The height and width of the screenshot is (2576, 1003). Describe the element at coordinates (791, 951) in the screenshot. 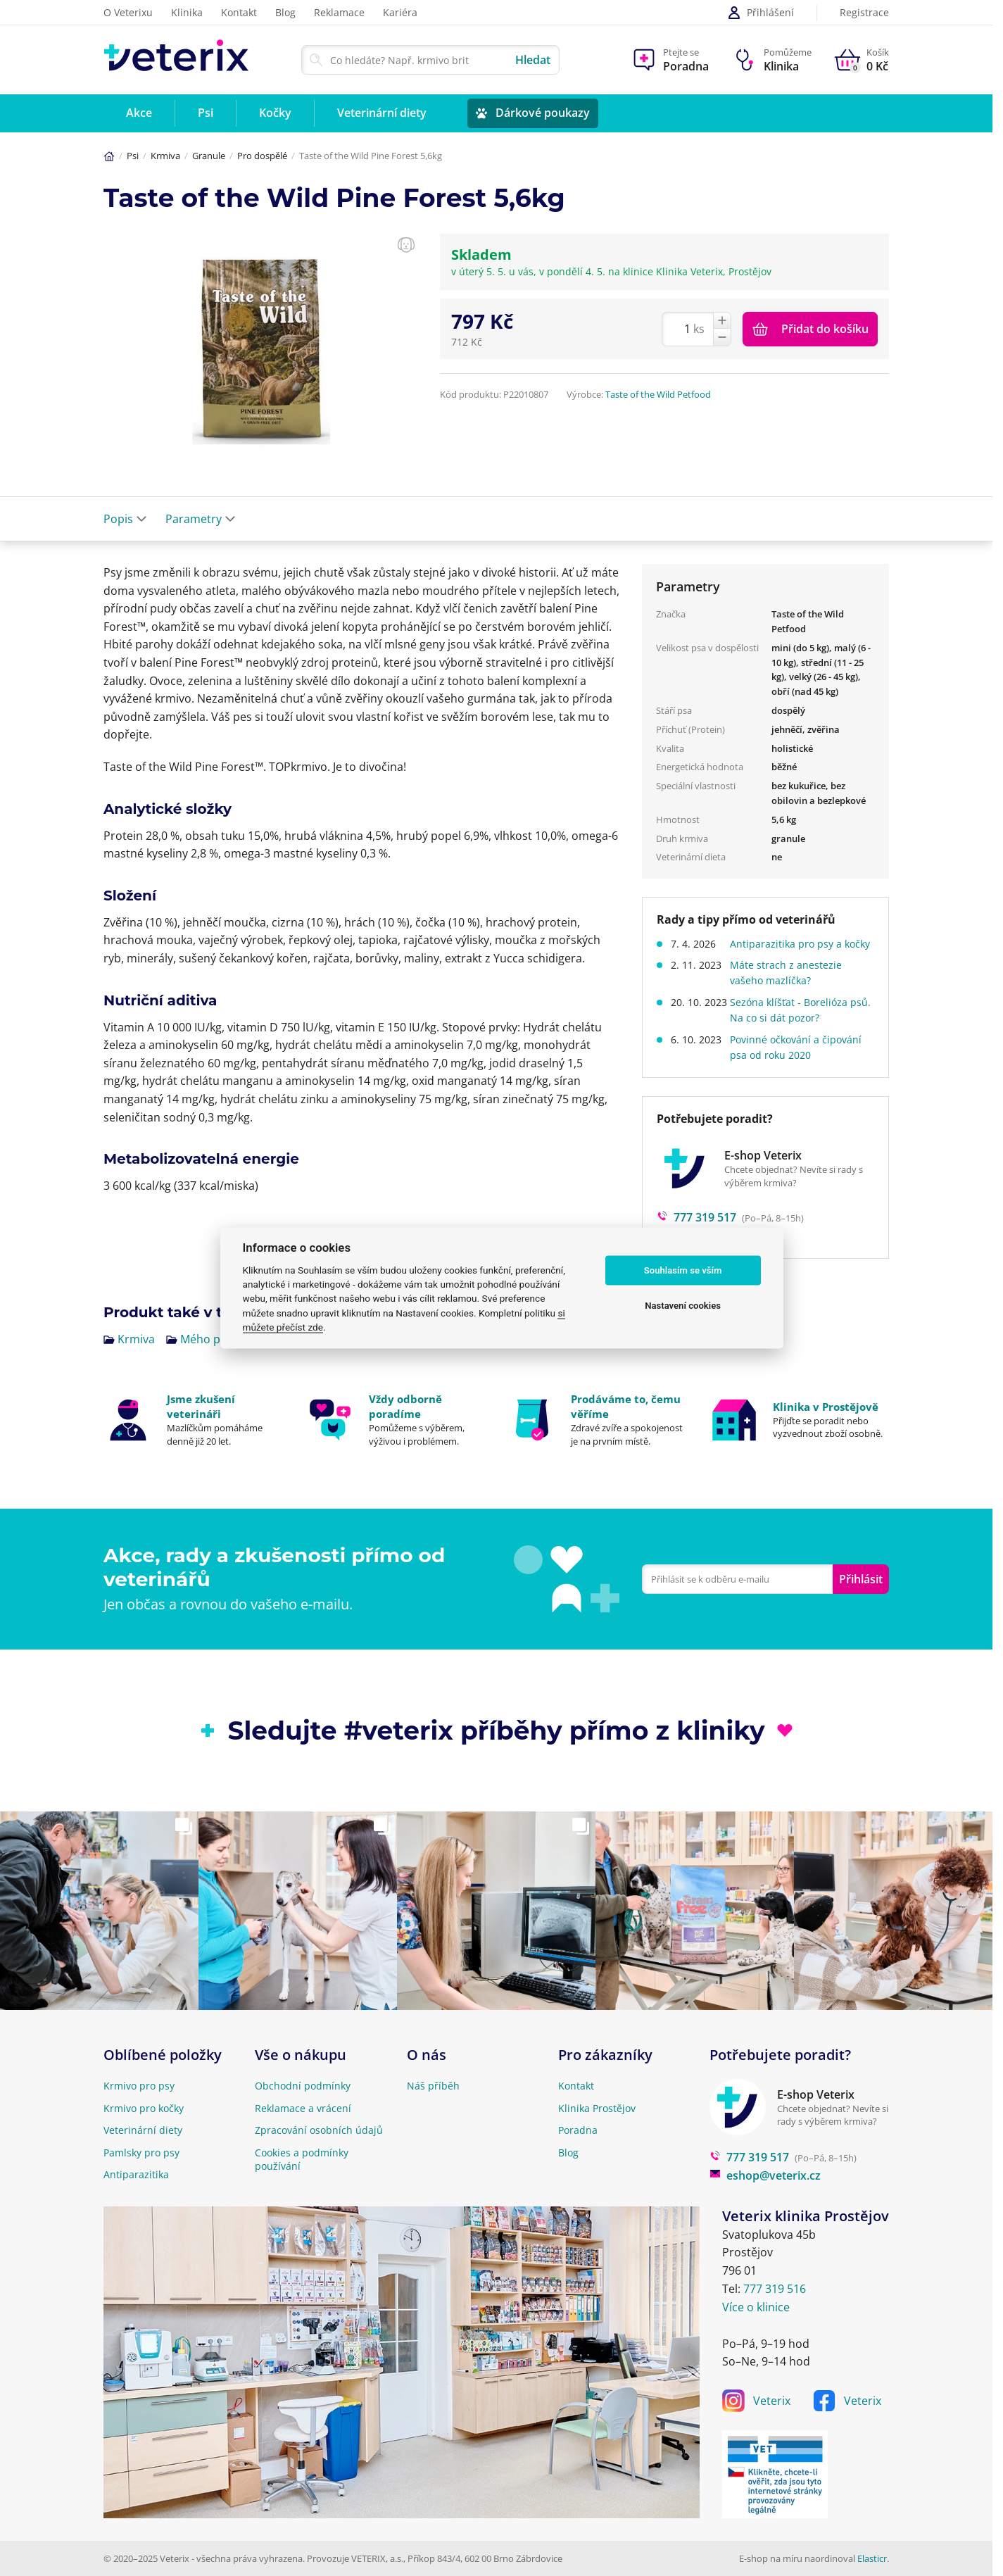

I see `Antiparazitika pro psy a kočky` at that location.